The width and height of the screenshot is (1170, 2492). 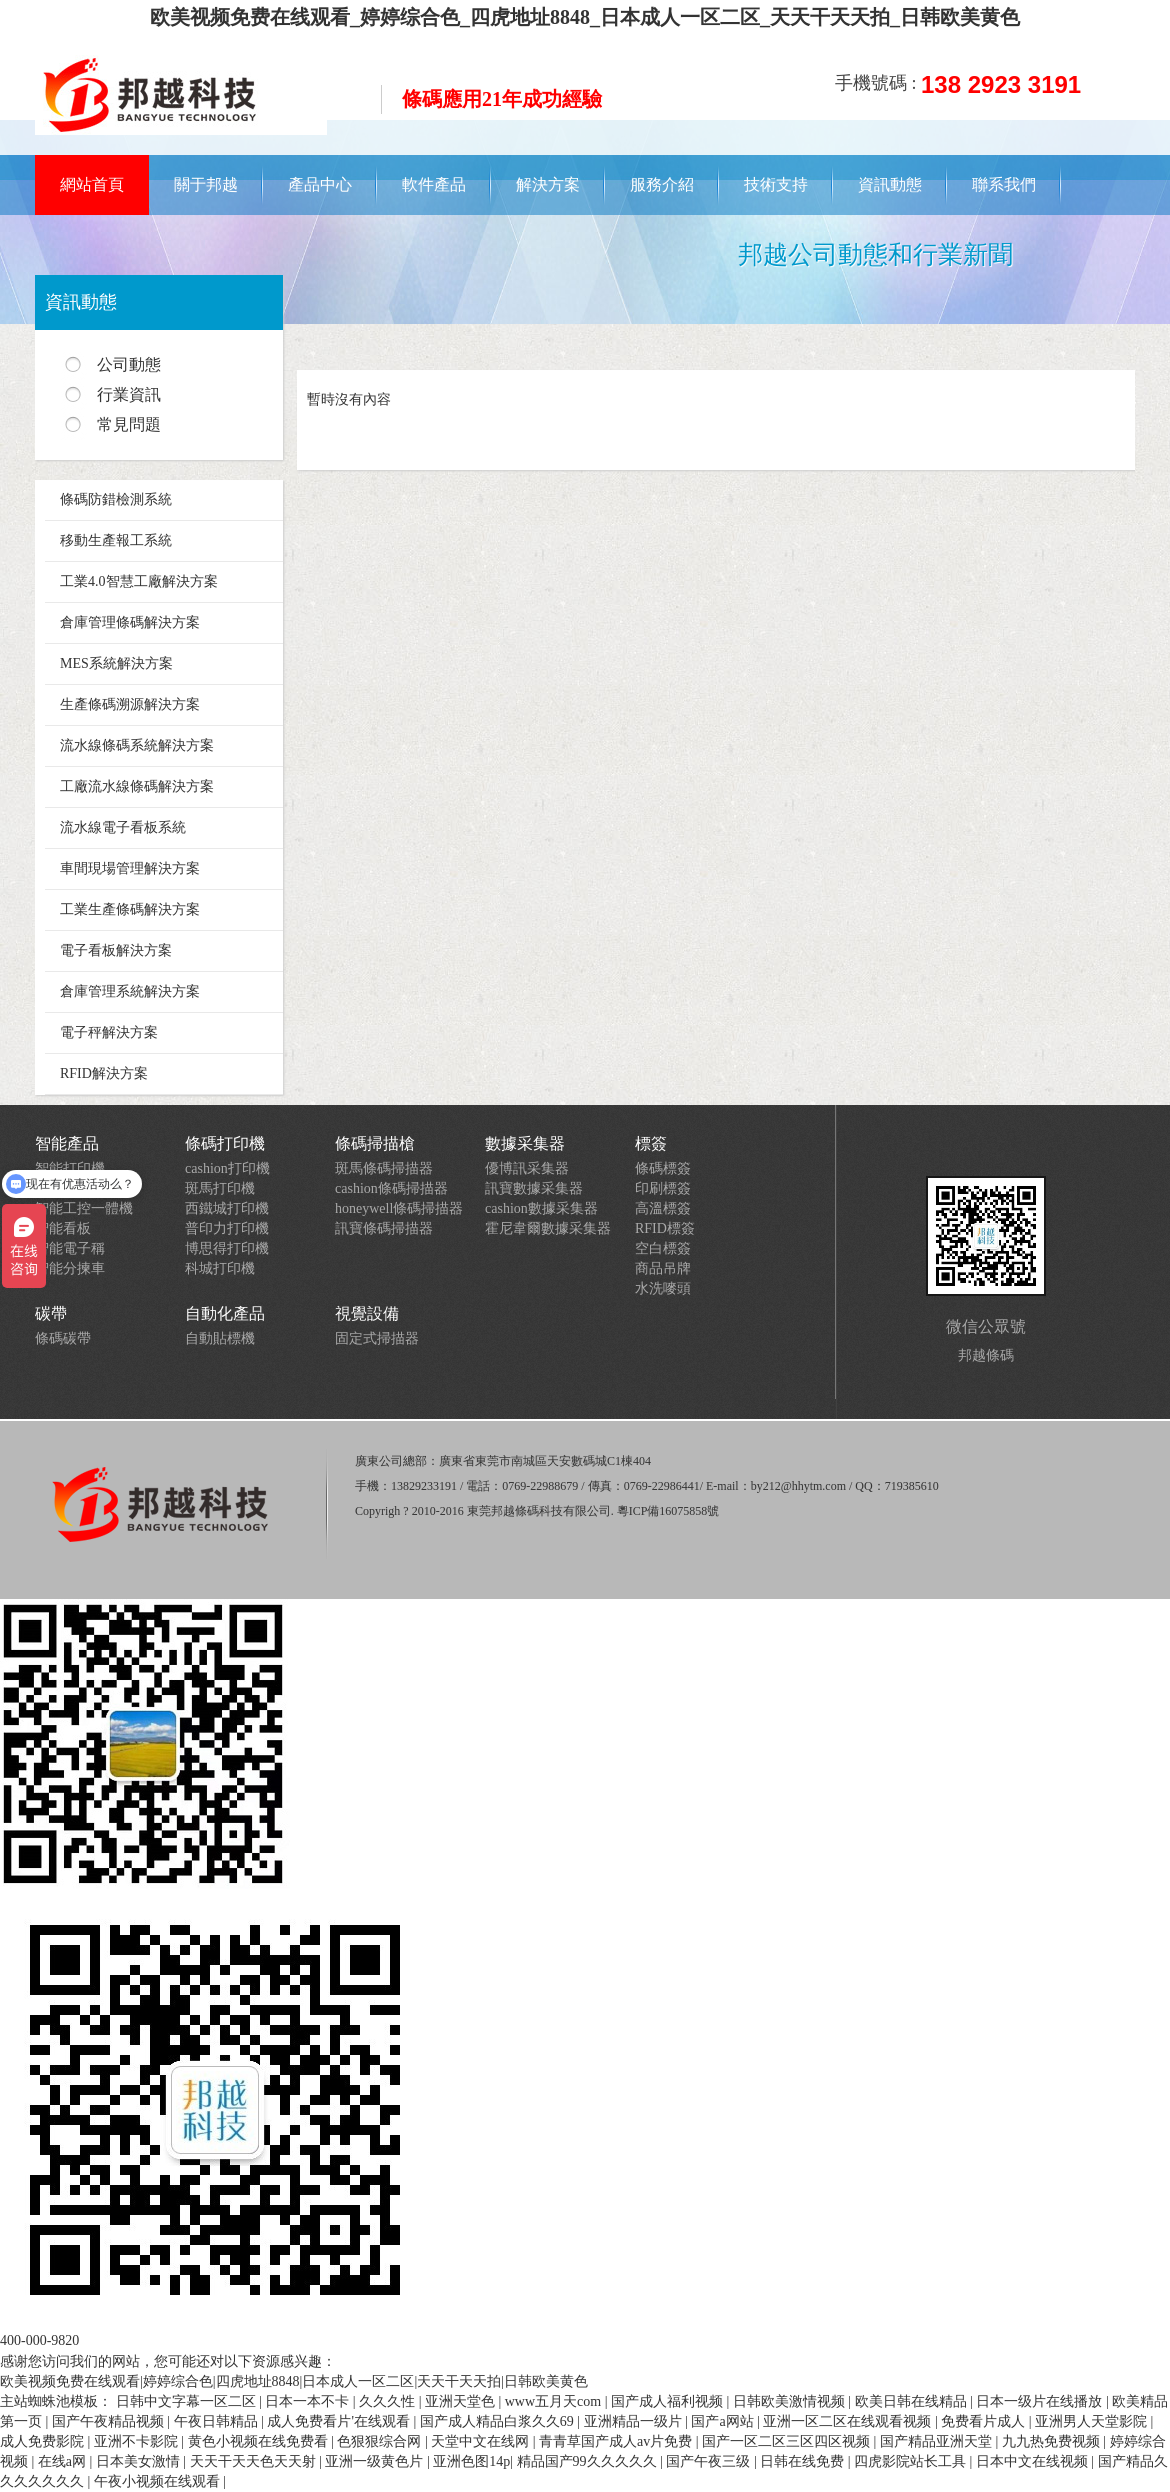 I want to click on 日韩中文字幕一区二区, so click(x=188, y=2401).